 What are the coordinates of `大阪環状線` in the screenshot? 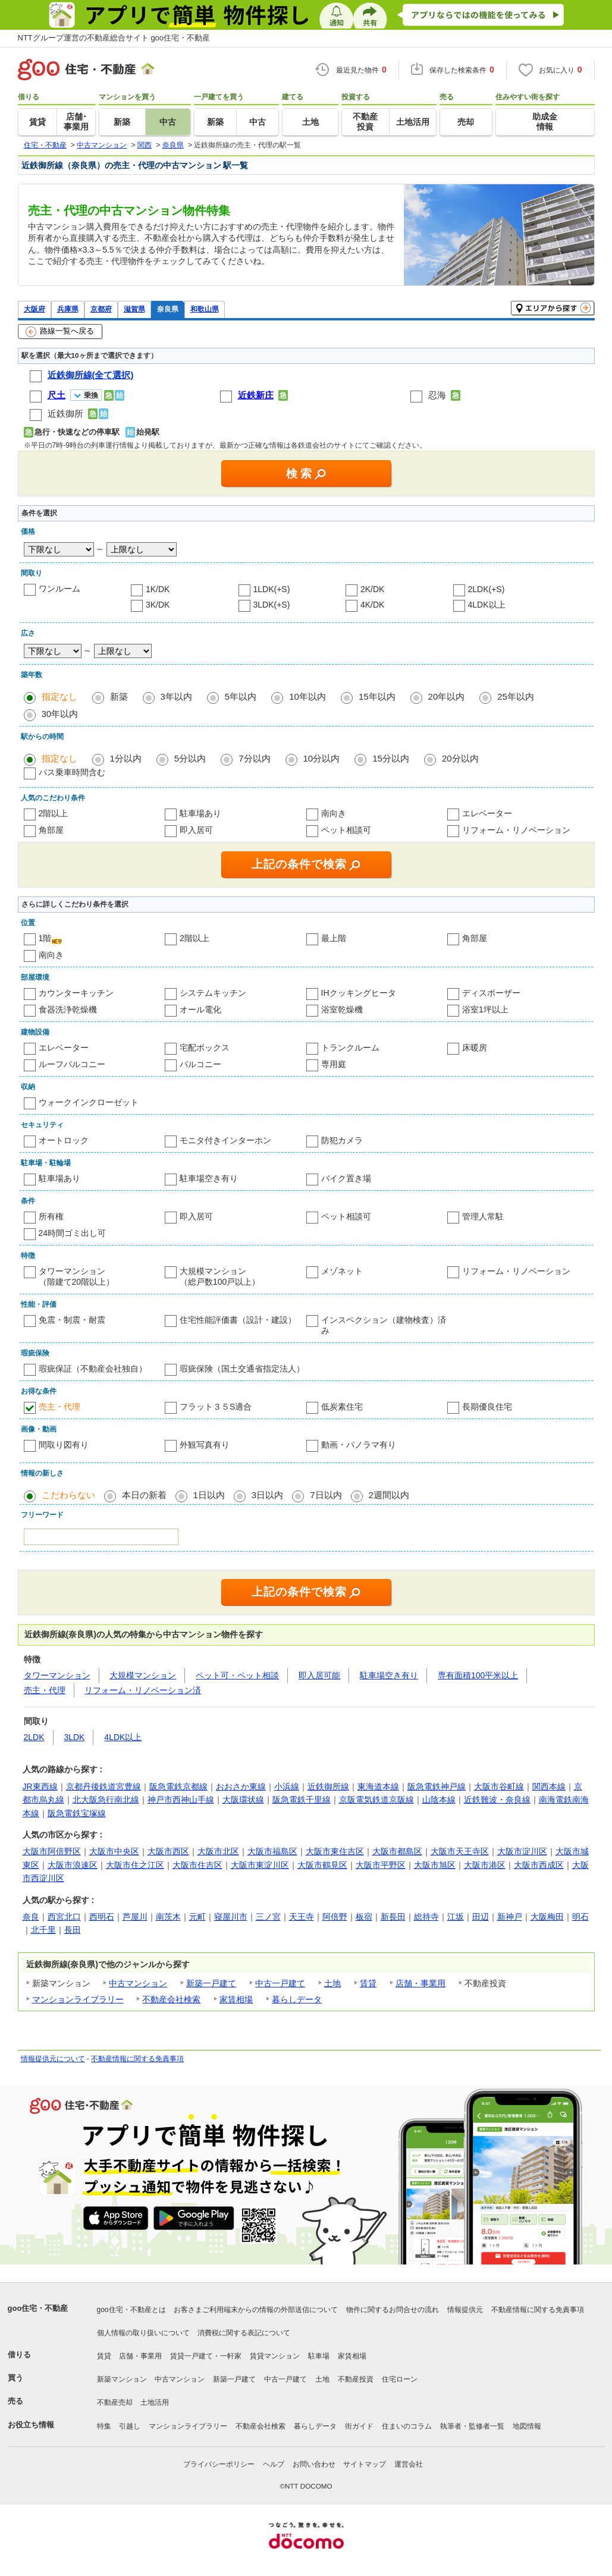 It's located at (243, 1799).